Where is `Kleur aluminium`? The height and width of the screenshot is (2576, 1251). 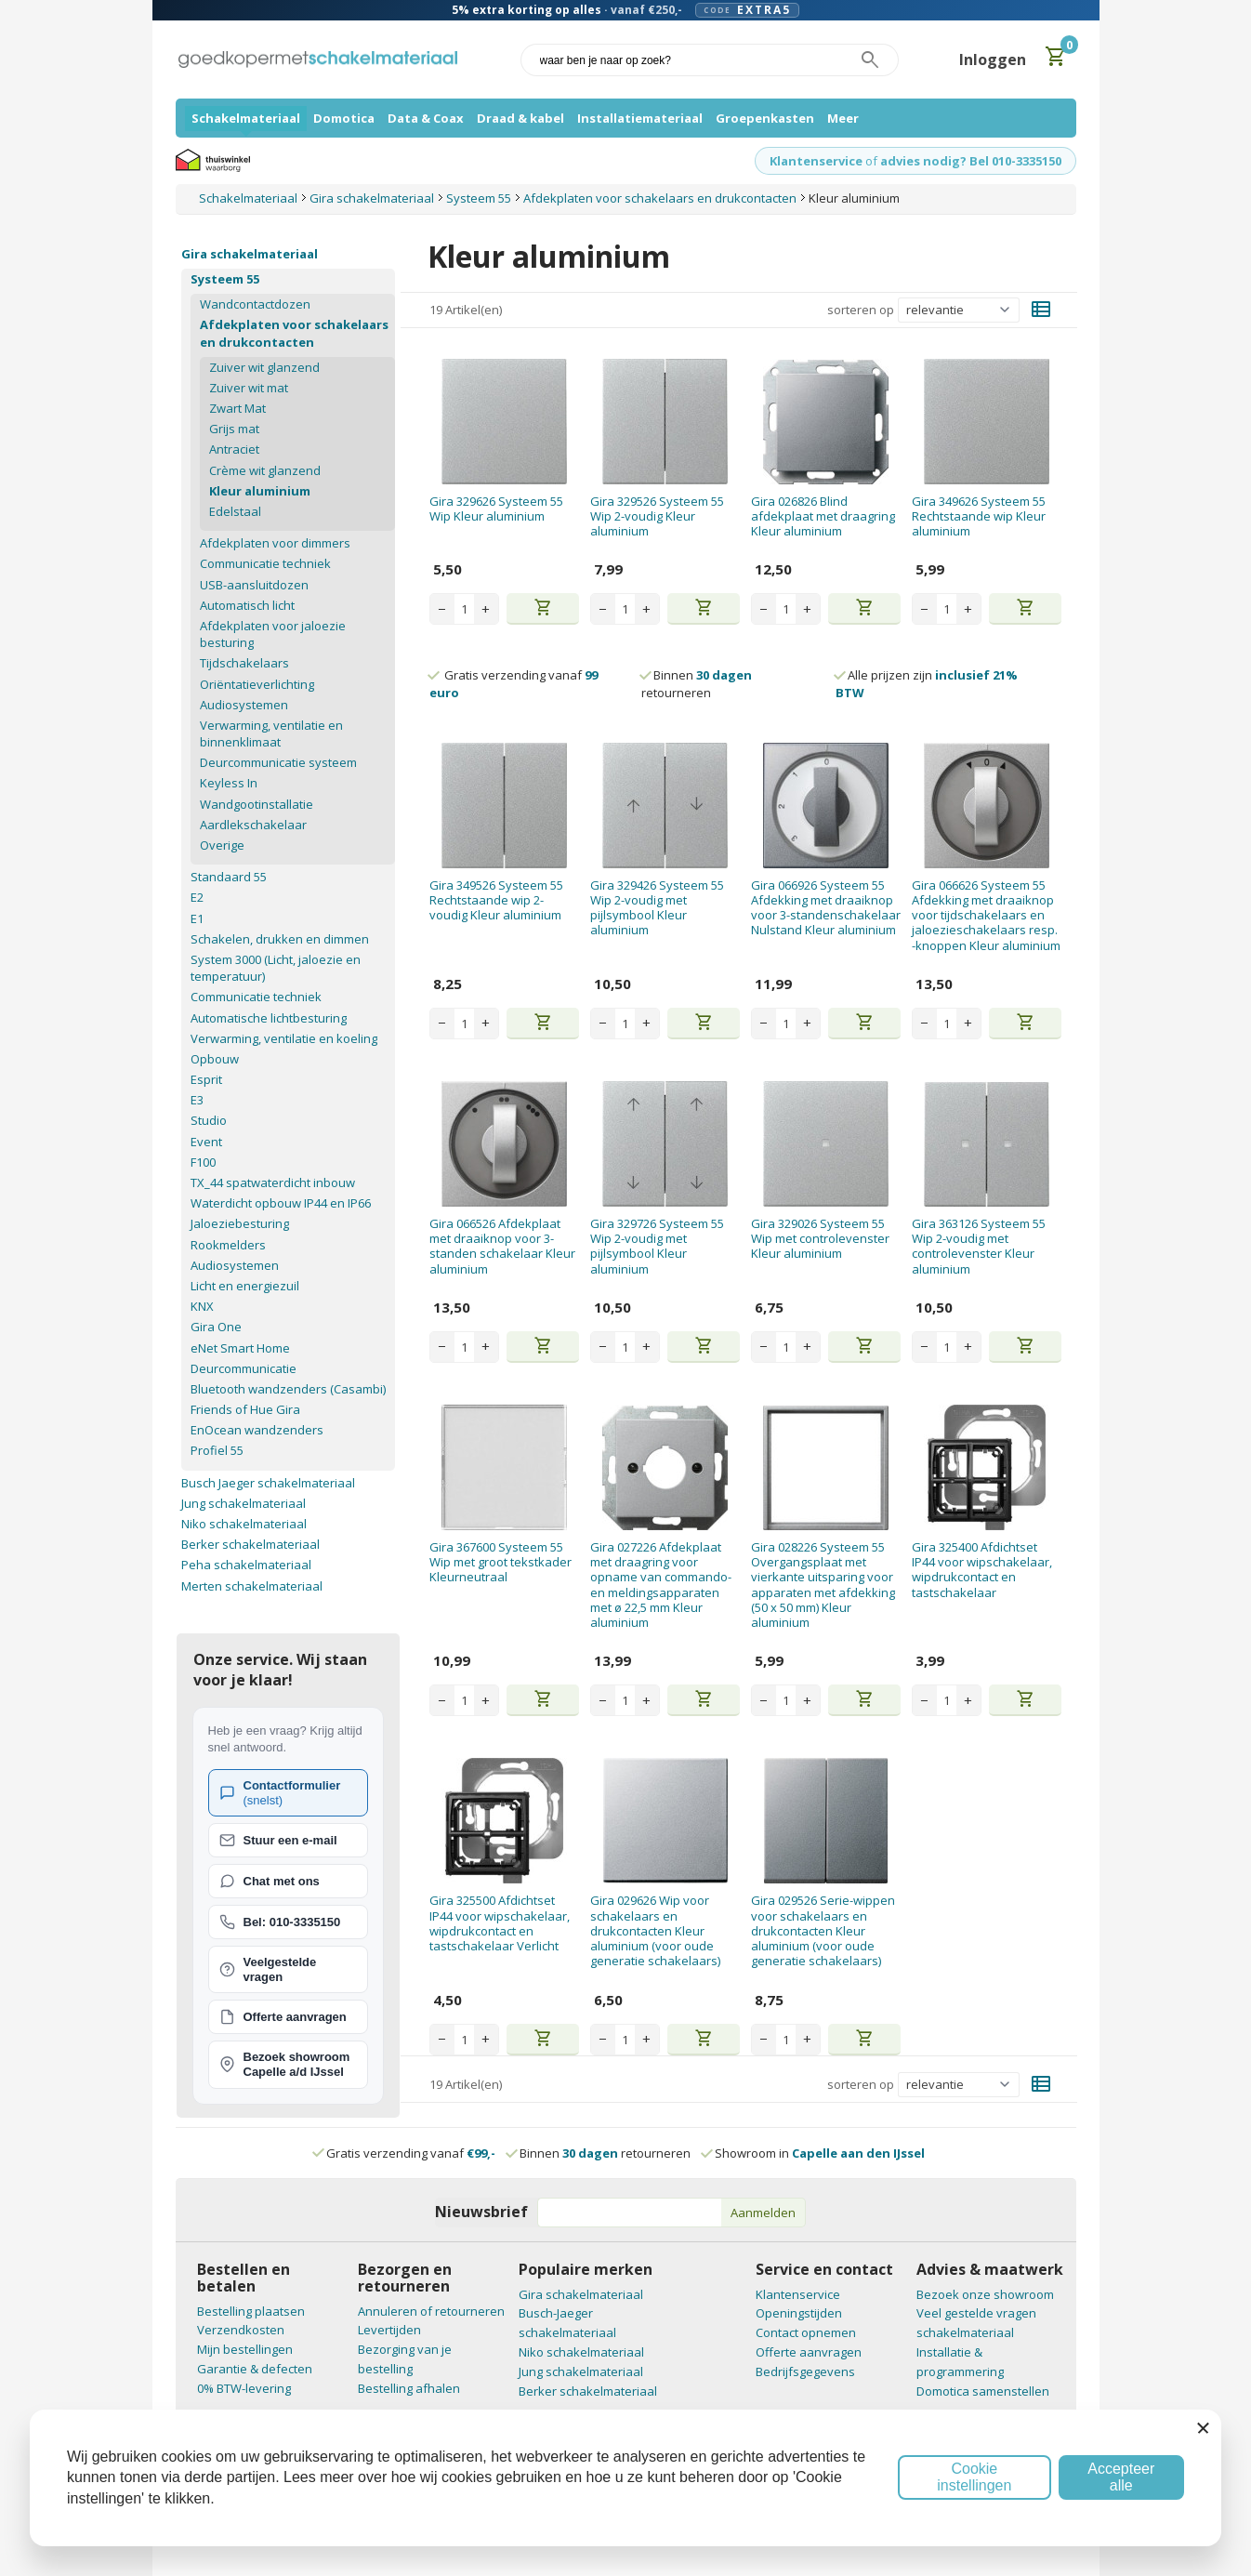 Kleur aluminium is located at coordinates (259, 490).